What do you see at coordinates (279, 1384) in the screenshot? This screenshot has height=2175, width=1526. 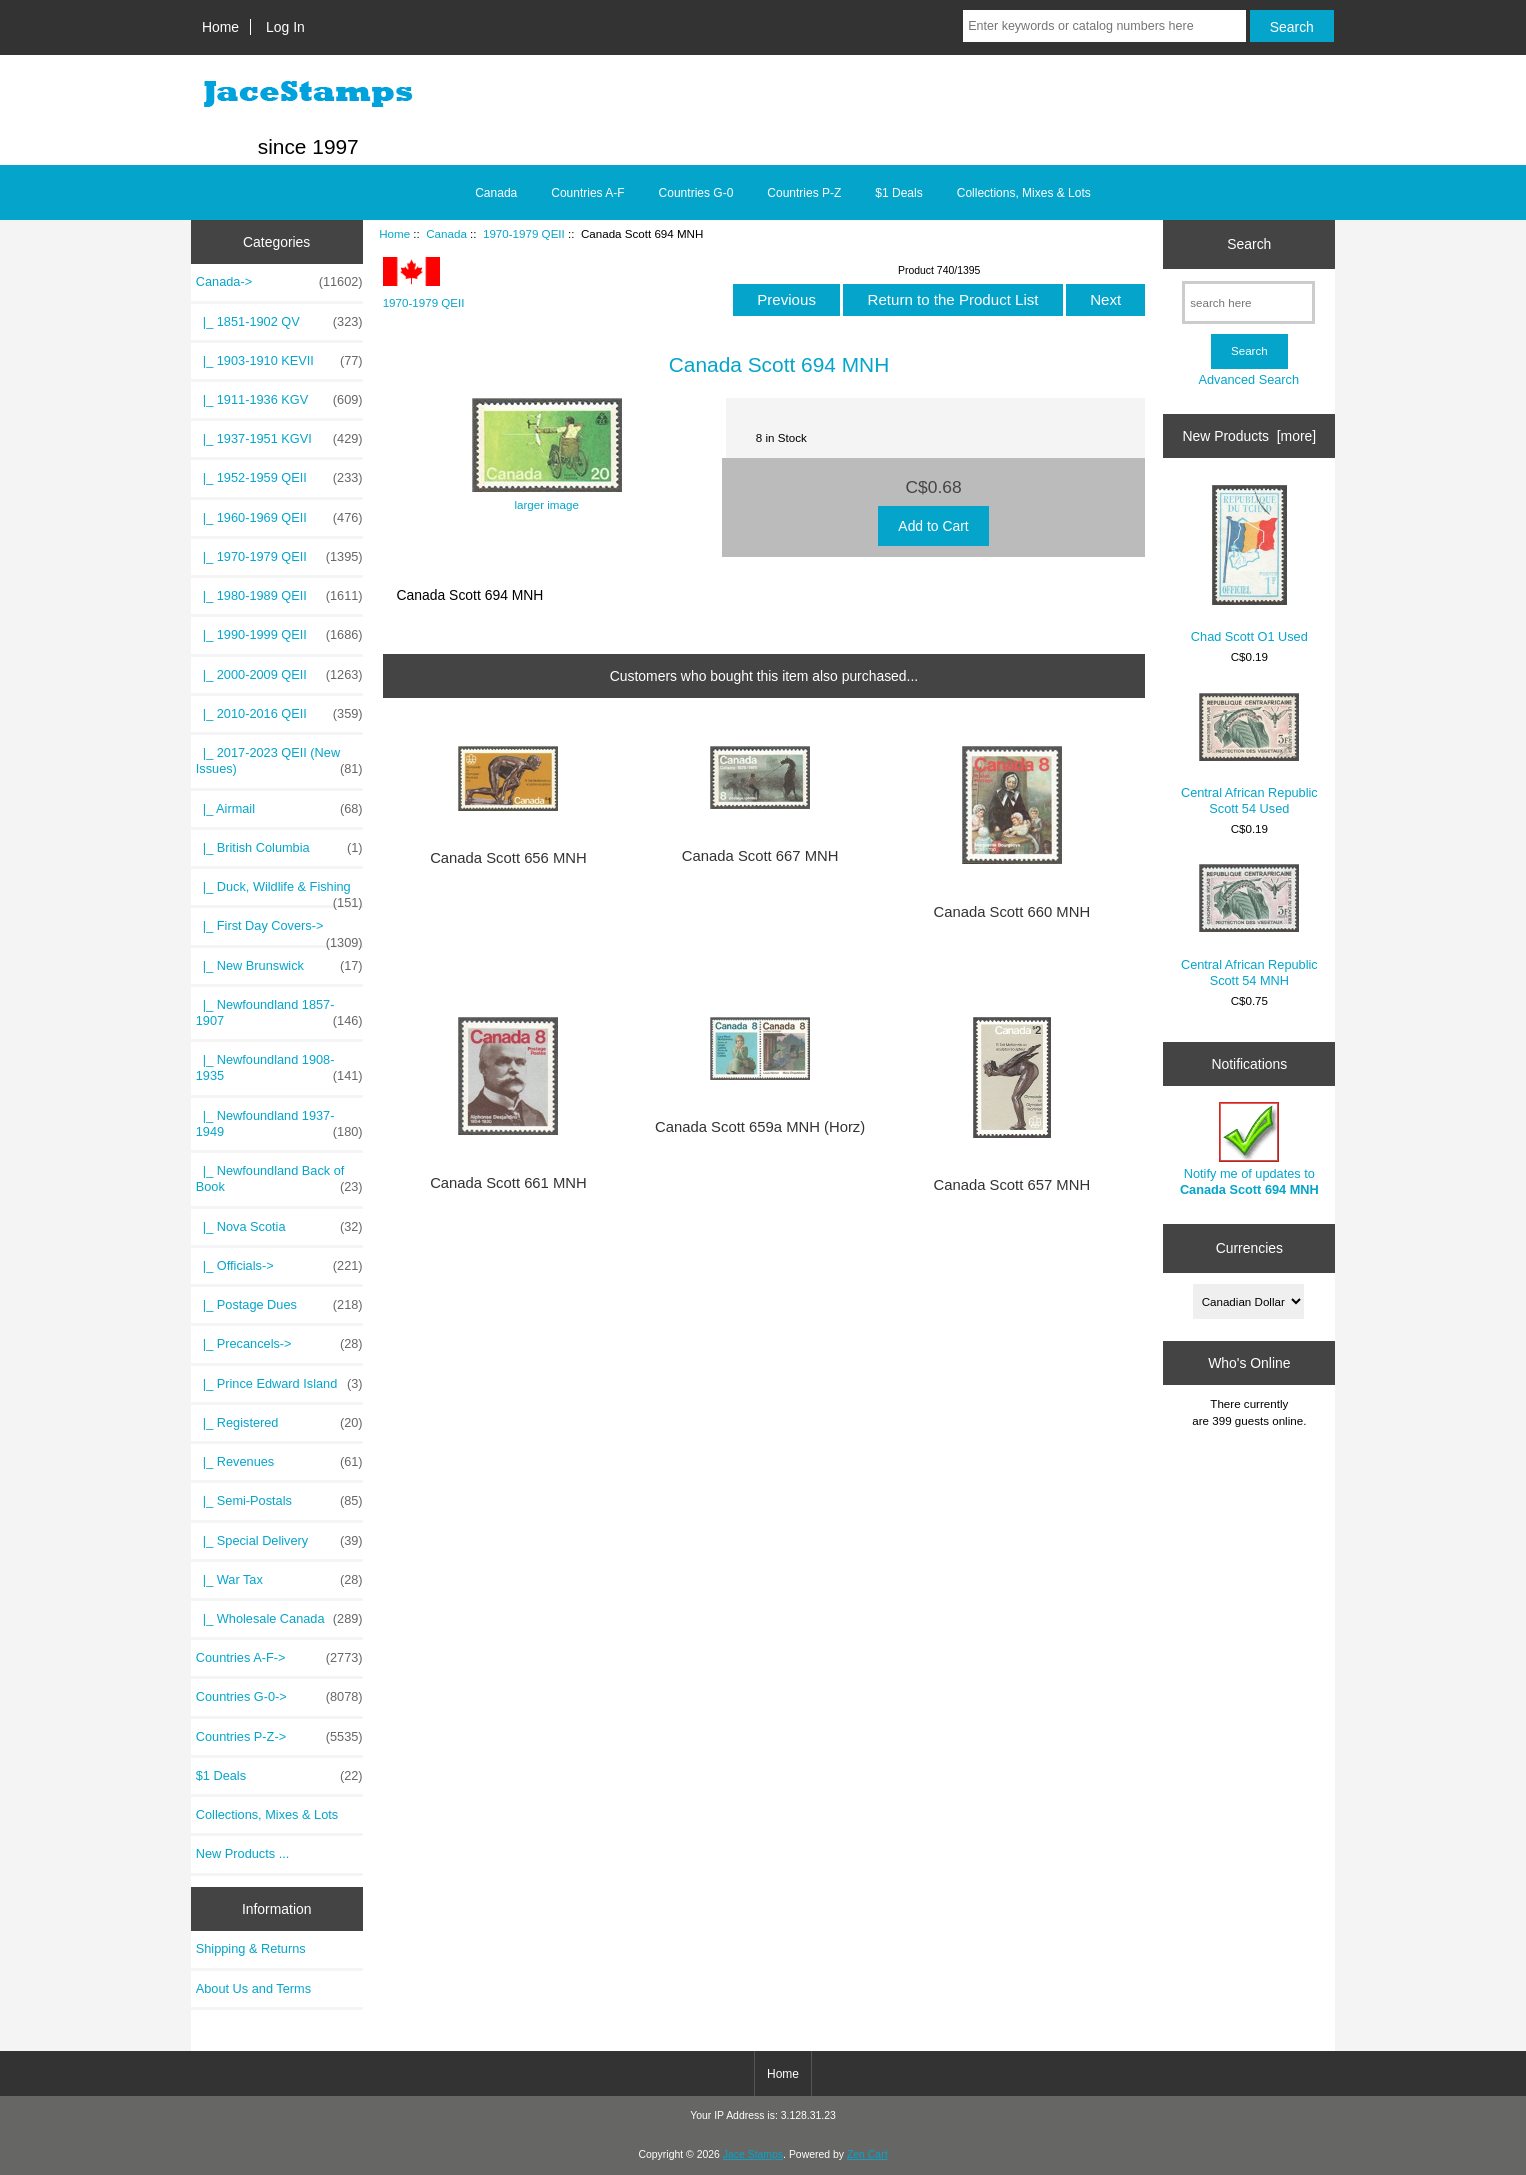 I see `|_ Prince Edward Island` at bounding box center [279, 1384].